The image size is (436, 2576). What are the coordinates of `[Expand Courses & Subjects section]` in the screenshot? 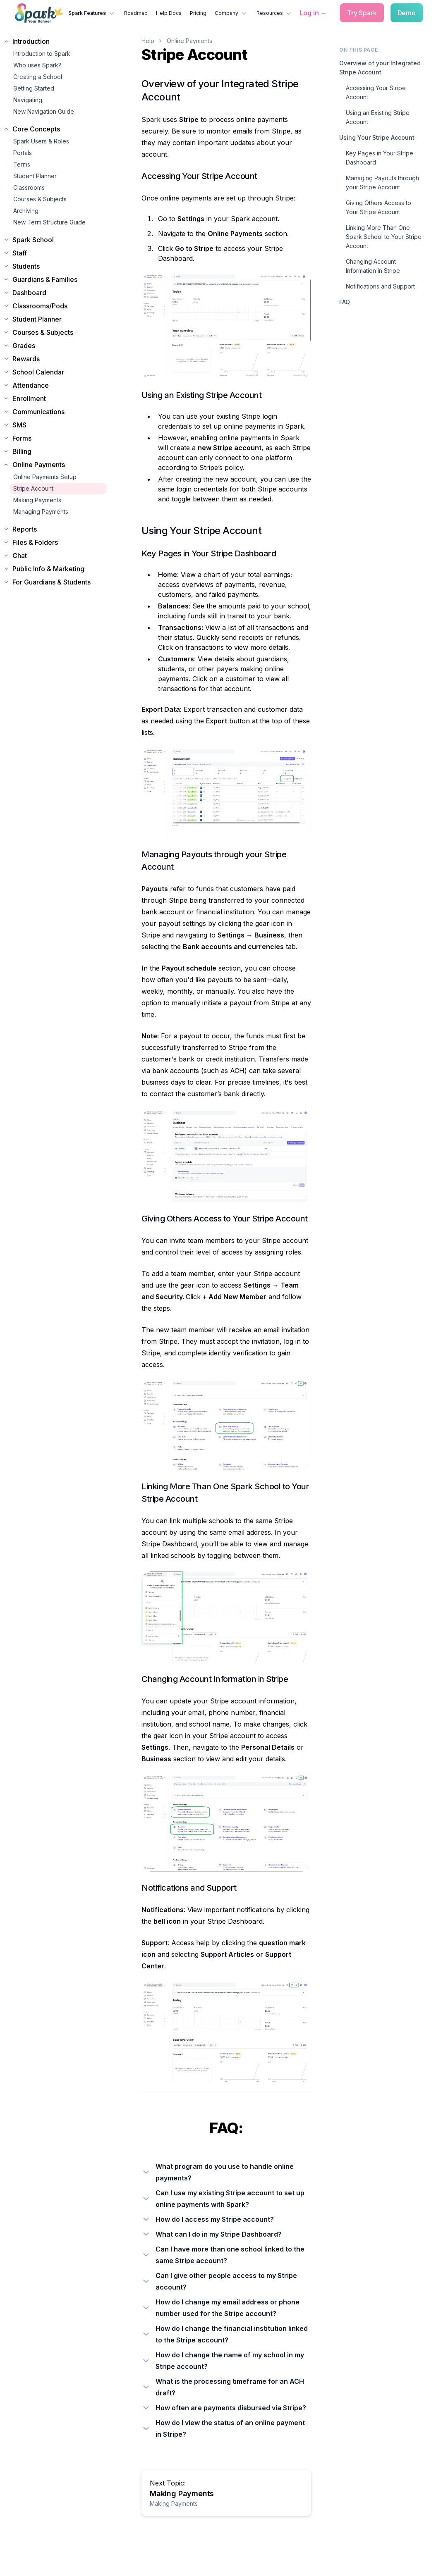 It's located at (55, 332).